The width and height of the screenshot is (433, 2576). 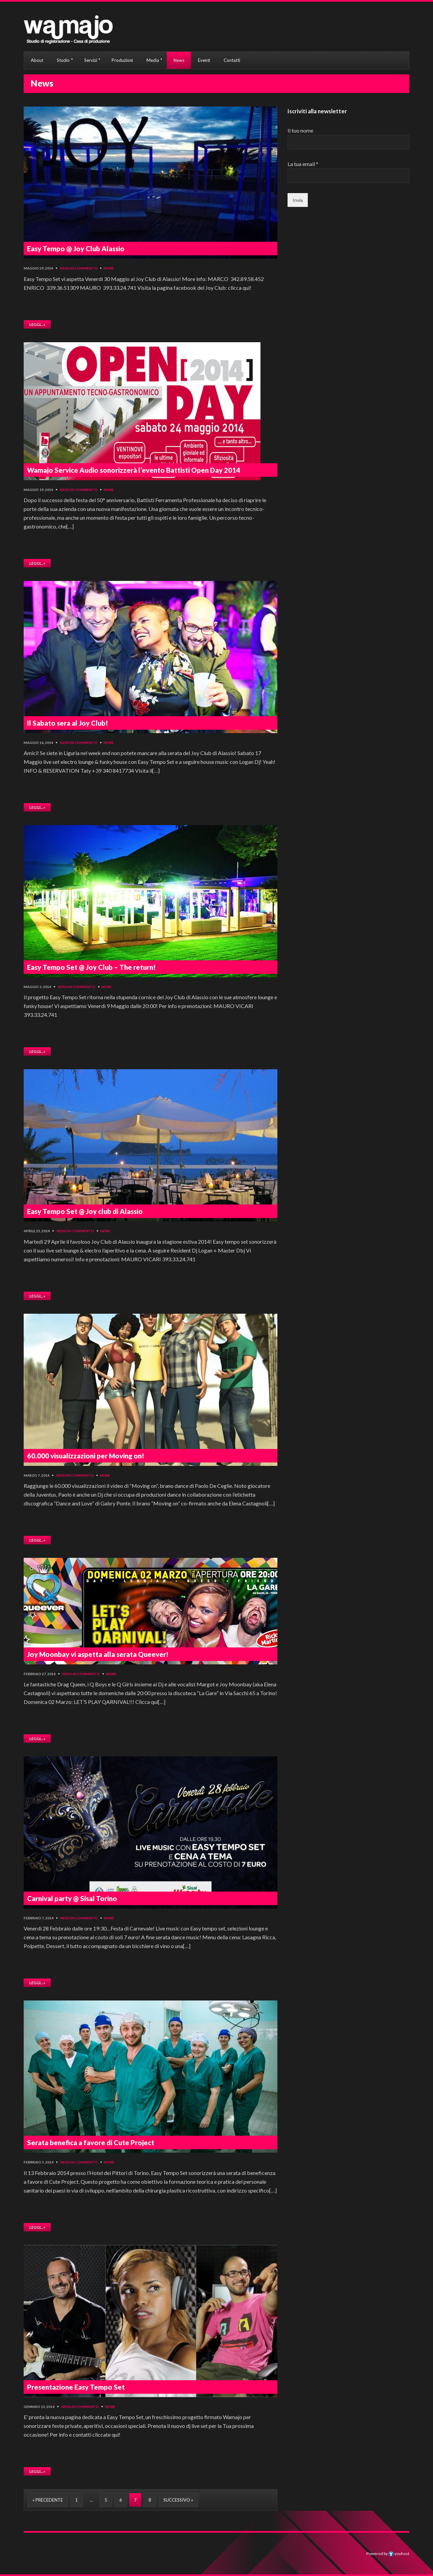 I want to click on Serata benefica a favore di Cute Project, so click(x=90, y=2142).